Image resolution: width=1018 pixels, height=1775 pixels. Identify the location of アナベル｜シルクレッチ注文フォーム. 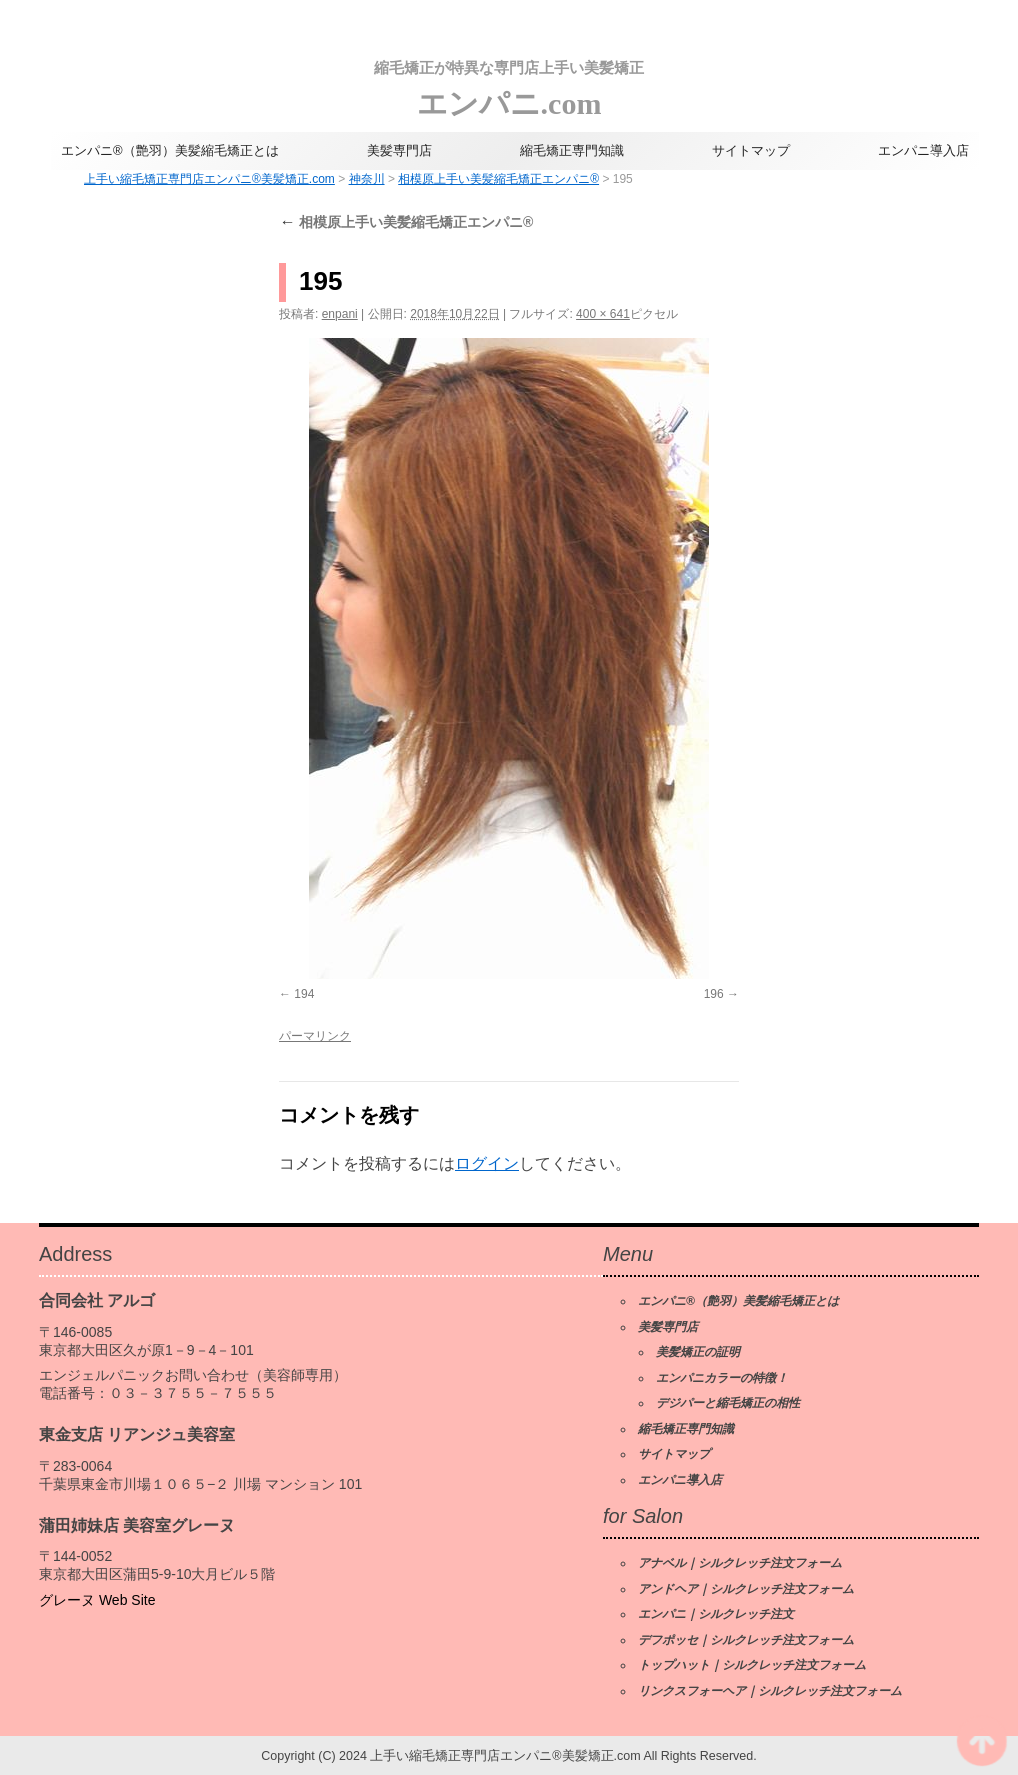
(740, 1563).